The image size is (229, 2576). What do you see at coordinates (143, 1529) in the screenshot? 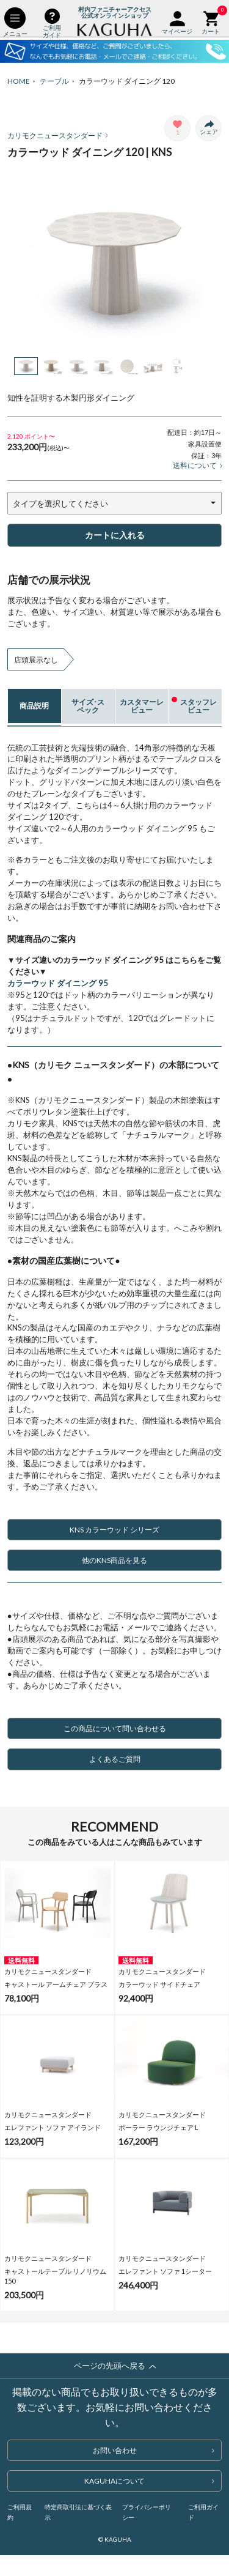
I see `KNS カラーウッド シリーズ` at bounding box center [143, 1529].